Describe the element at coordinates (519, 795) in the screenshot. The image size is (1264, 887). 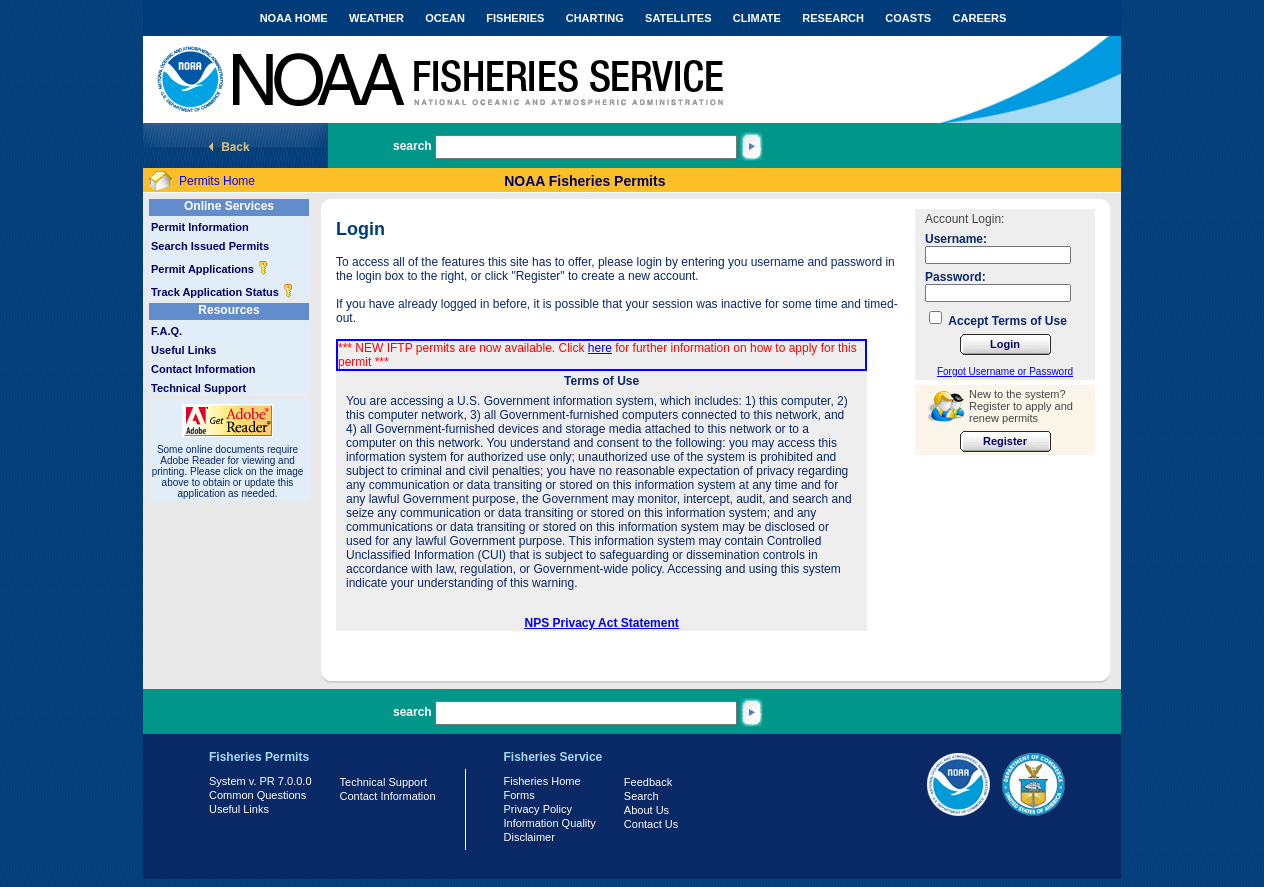
I see `Forms` at that location.